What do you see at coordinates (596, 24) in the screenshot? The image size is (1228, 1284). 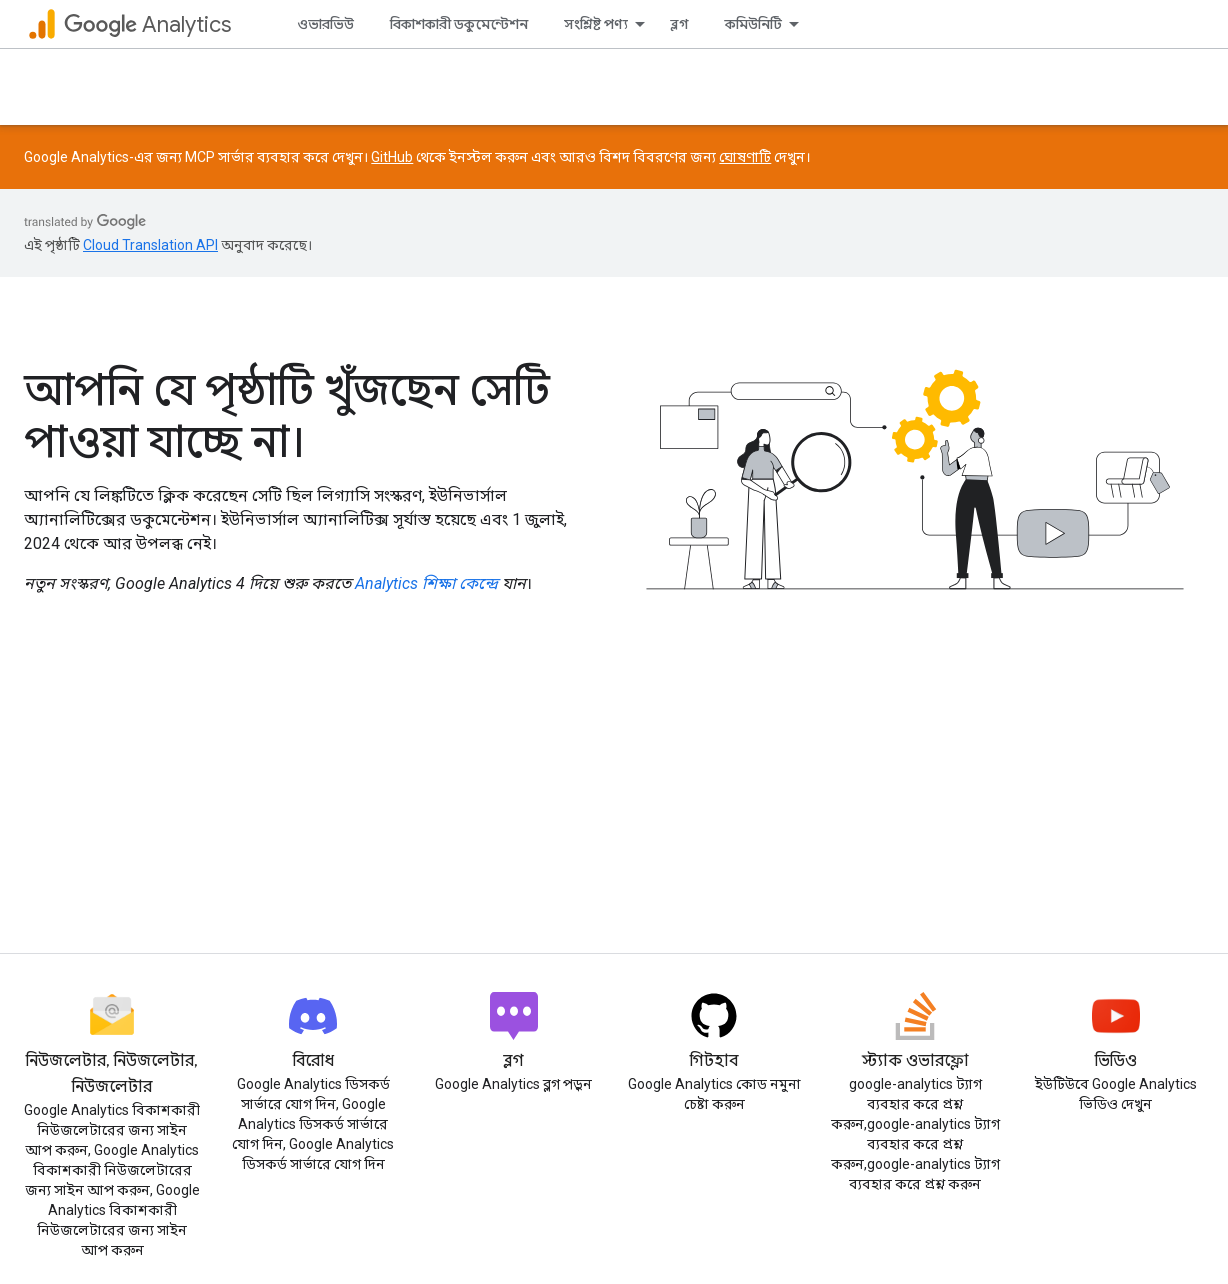 I see `সংশ্লিষ্ট পণ্য` at bounding box center [596, 24].